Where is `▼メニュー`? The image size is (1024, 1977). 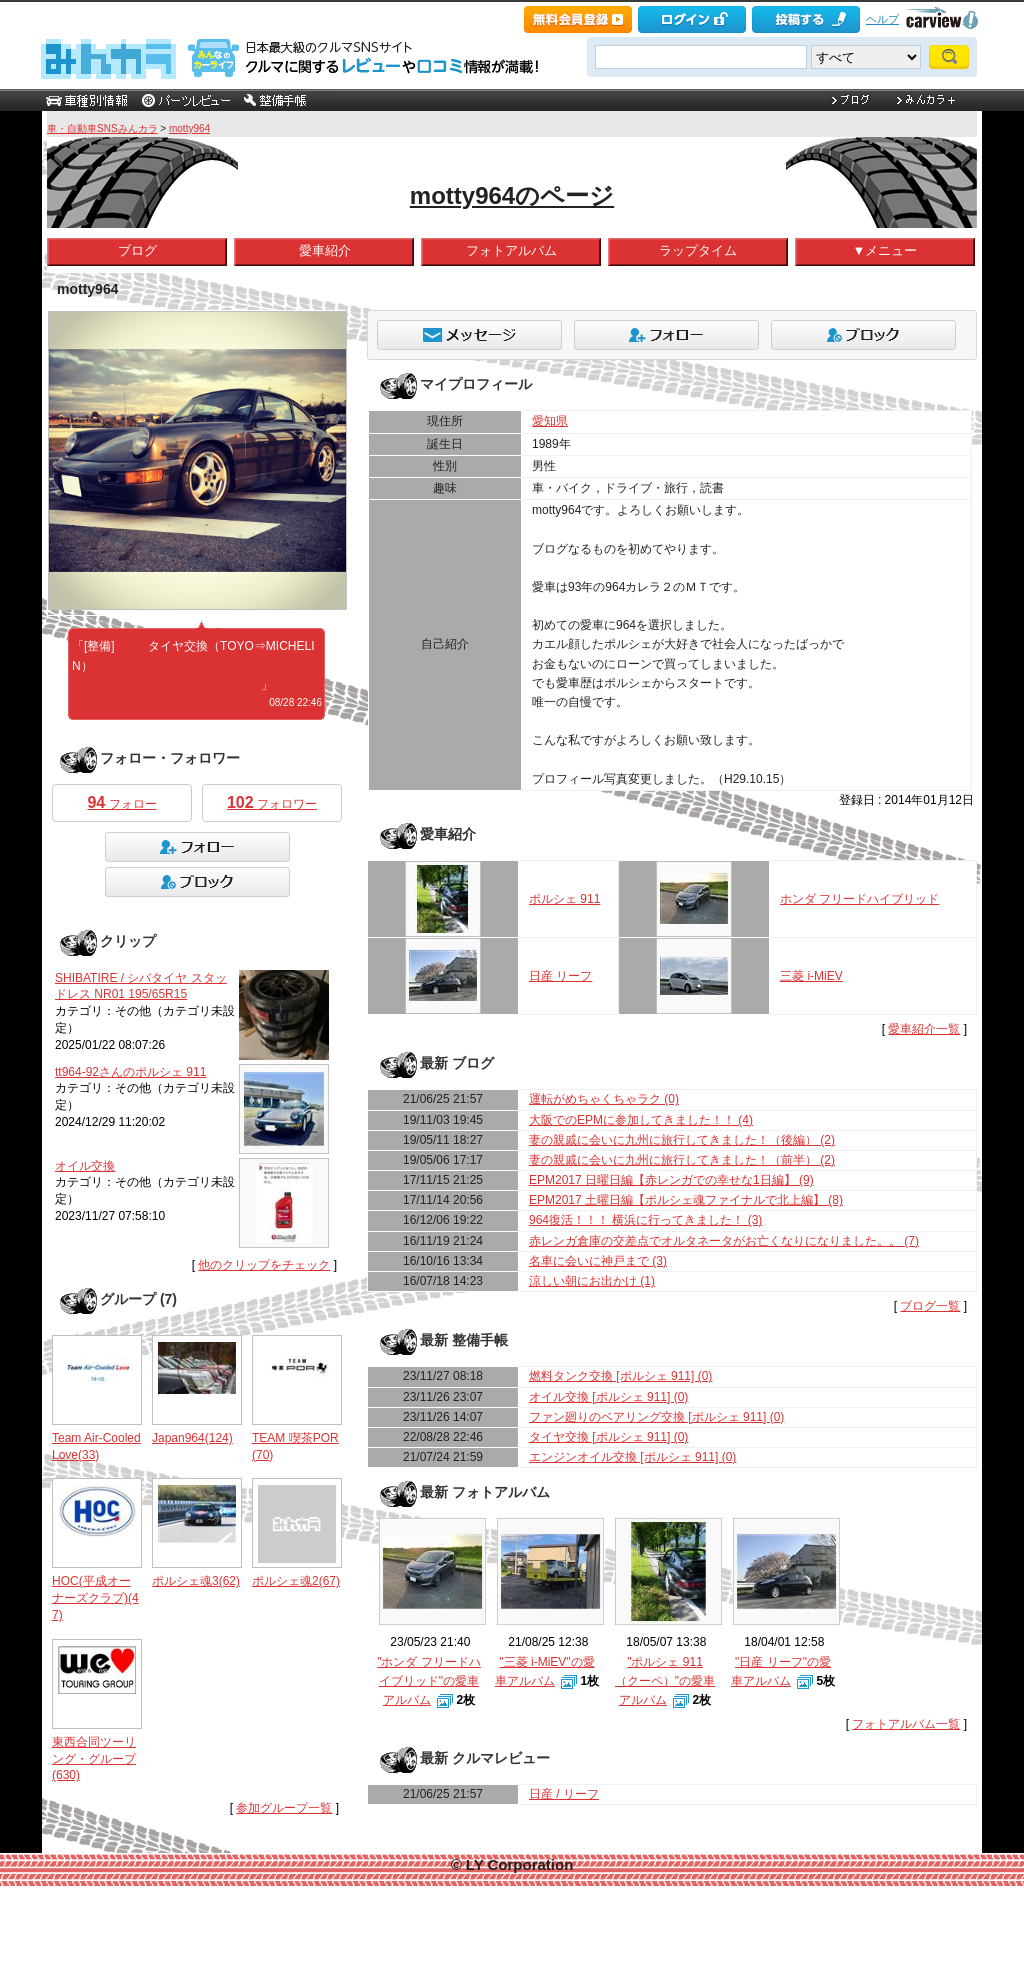
▼メニュー is located at coordinates (884, 250).